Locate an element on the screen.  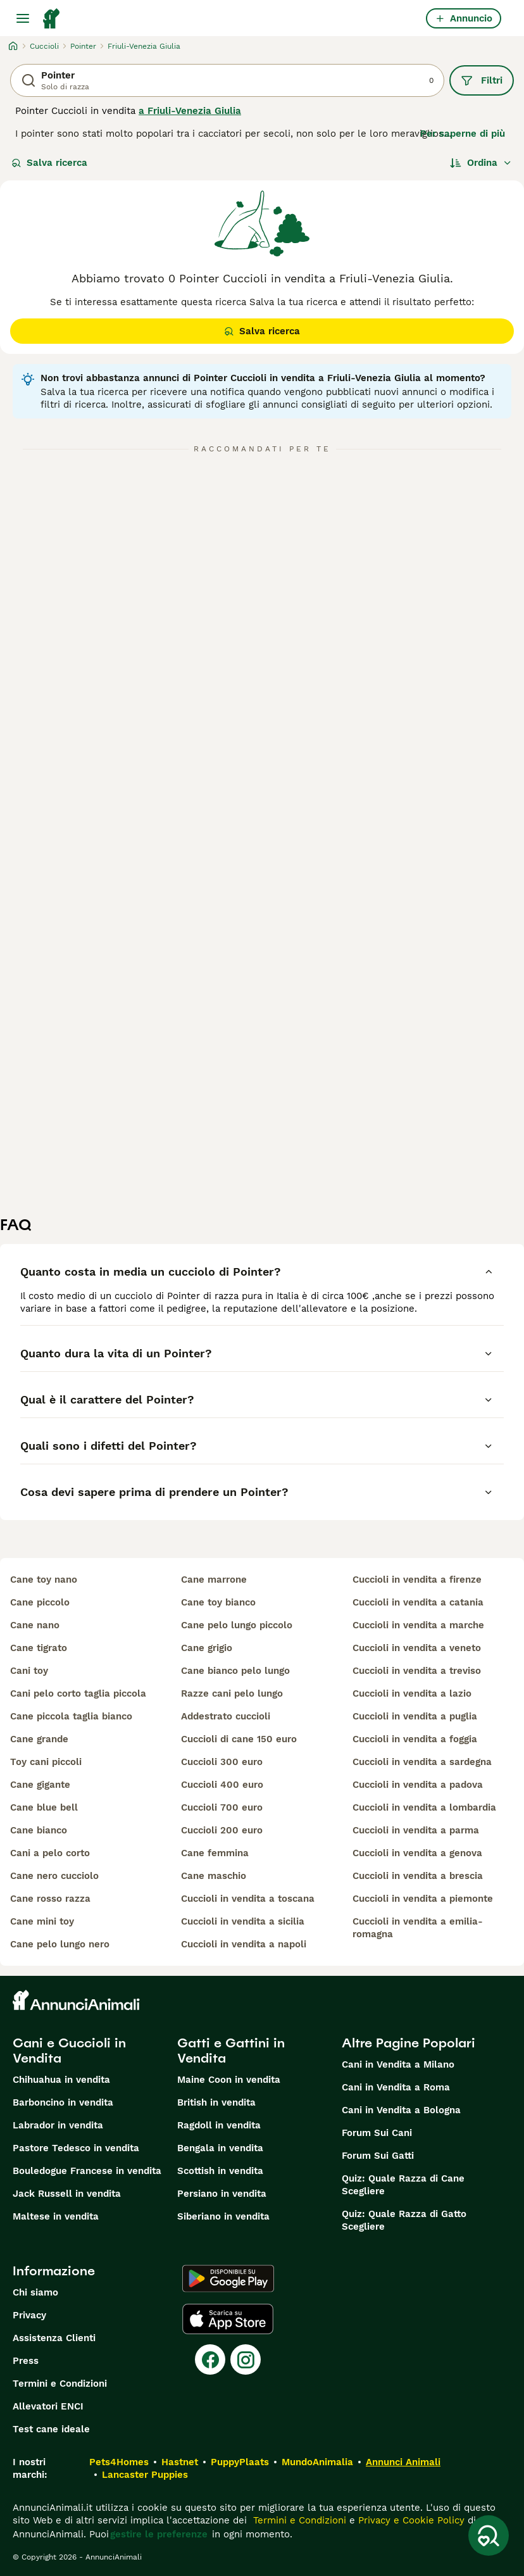
Bouledogue Francese in vendita is located at coordinates (87, 2171).